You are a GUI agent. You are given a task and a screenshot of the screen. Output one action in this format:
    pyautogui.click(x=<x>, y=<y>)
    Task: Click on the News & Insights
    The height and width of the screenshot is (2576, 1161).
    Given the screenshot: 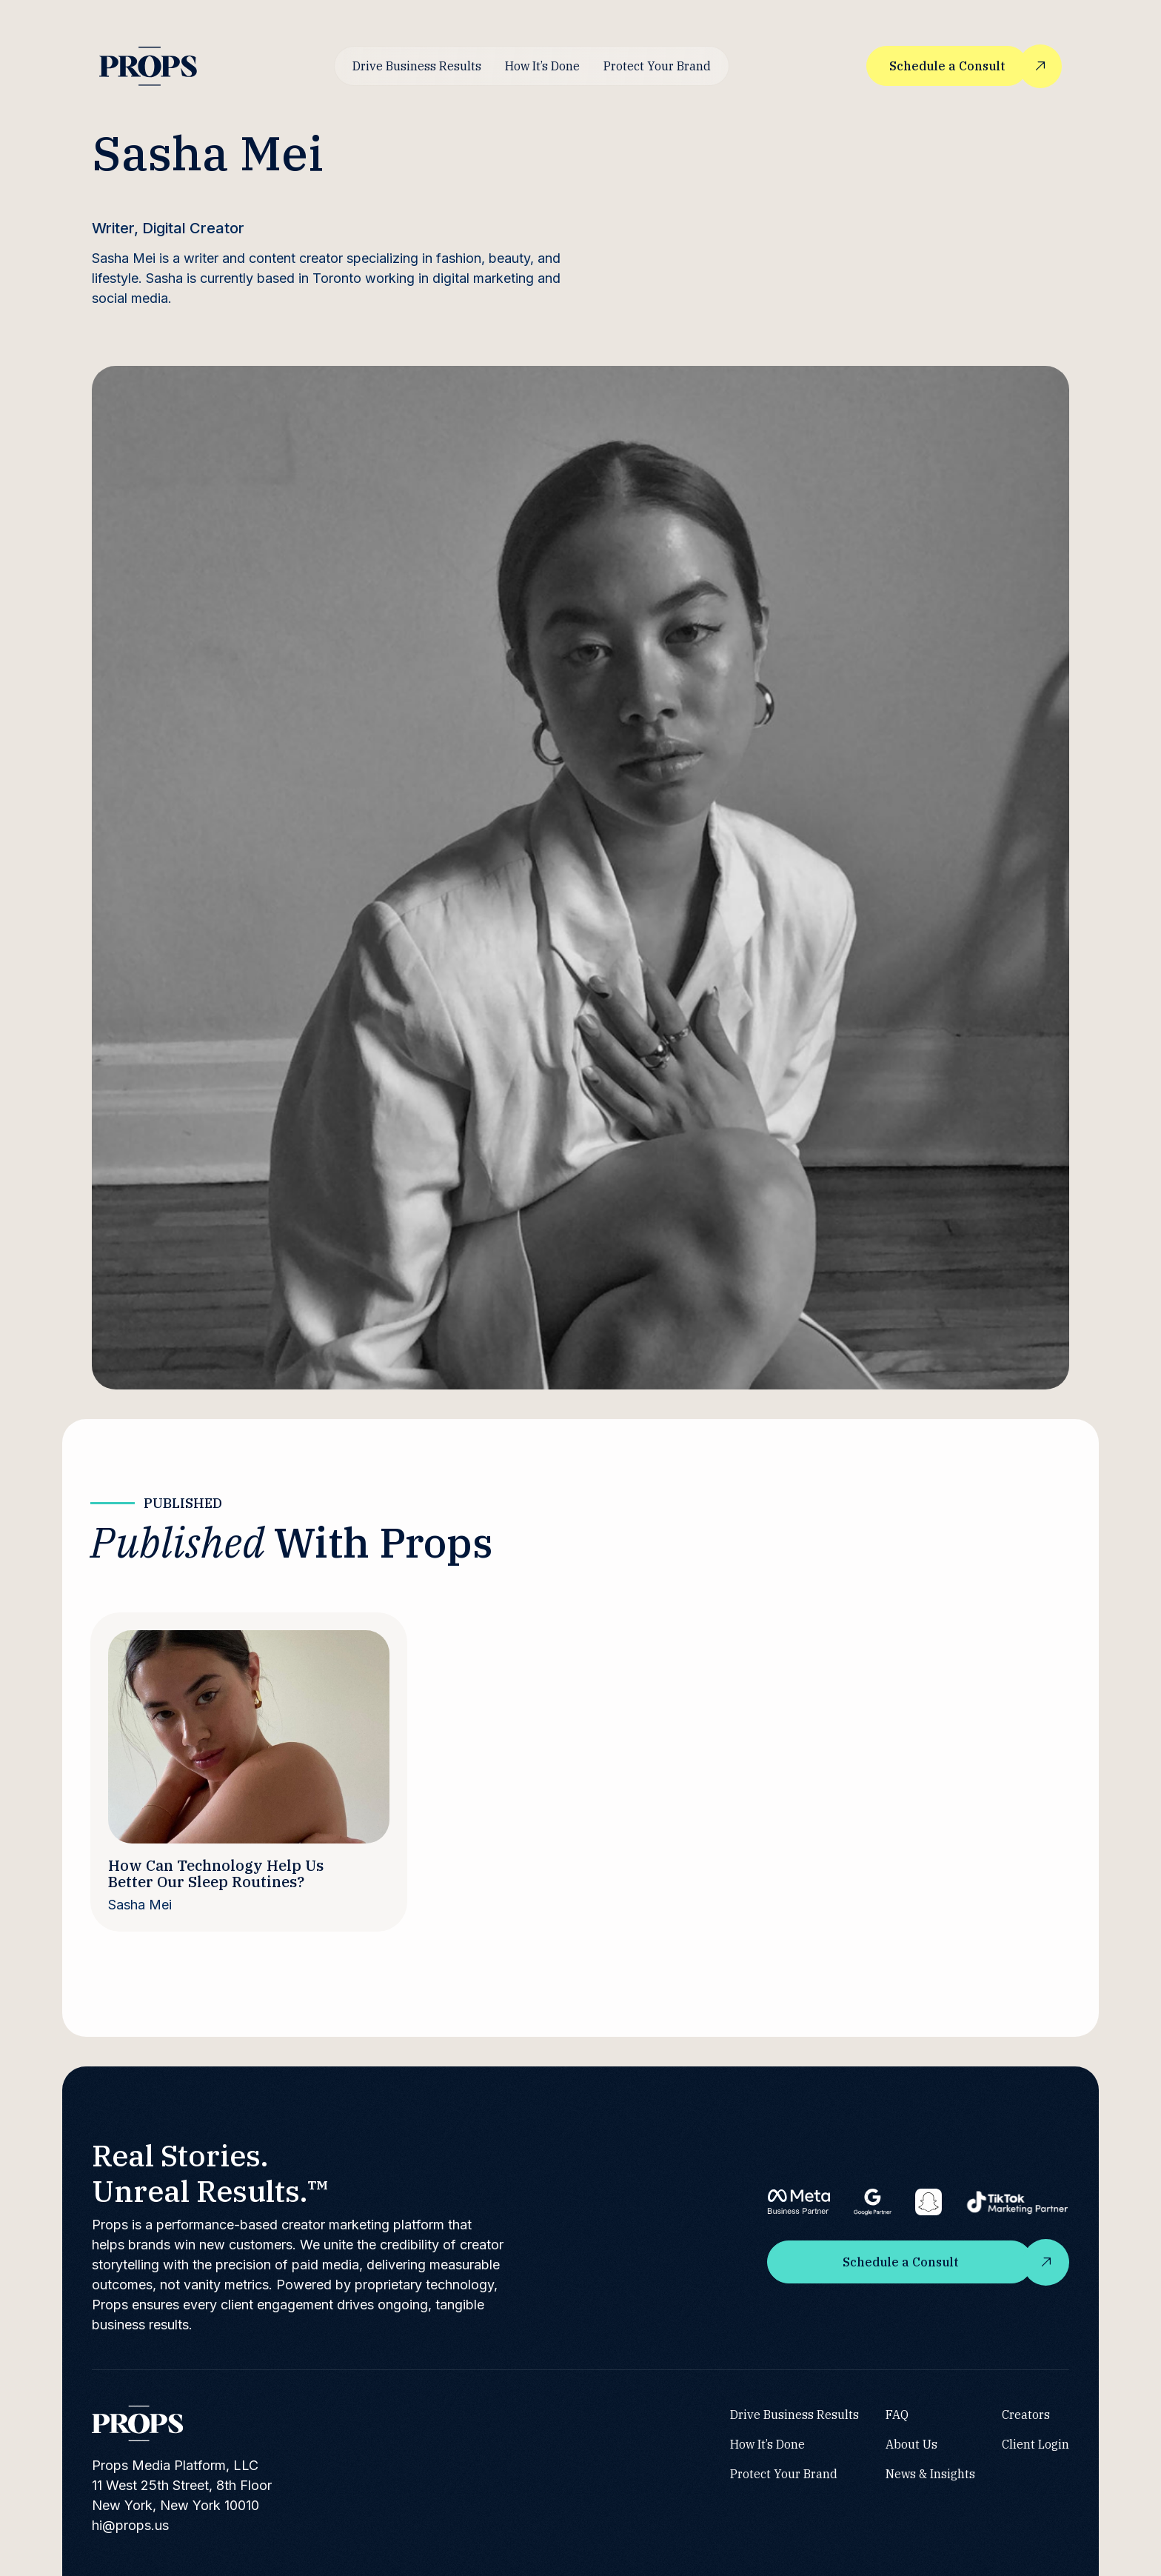 What is the action you would take?
    pyautogui.click(x=930, y=2473)
    